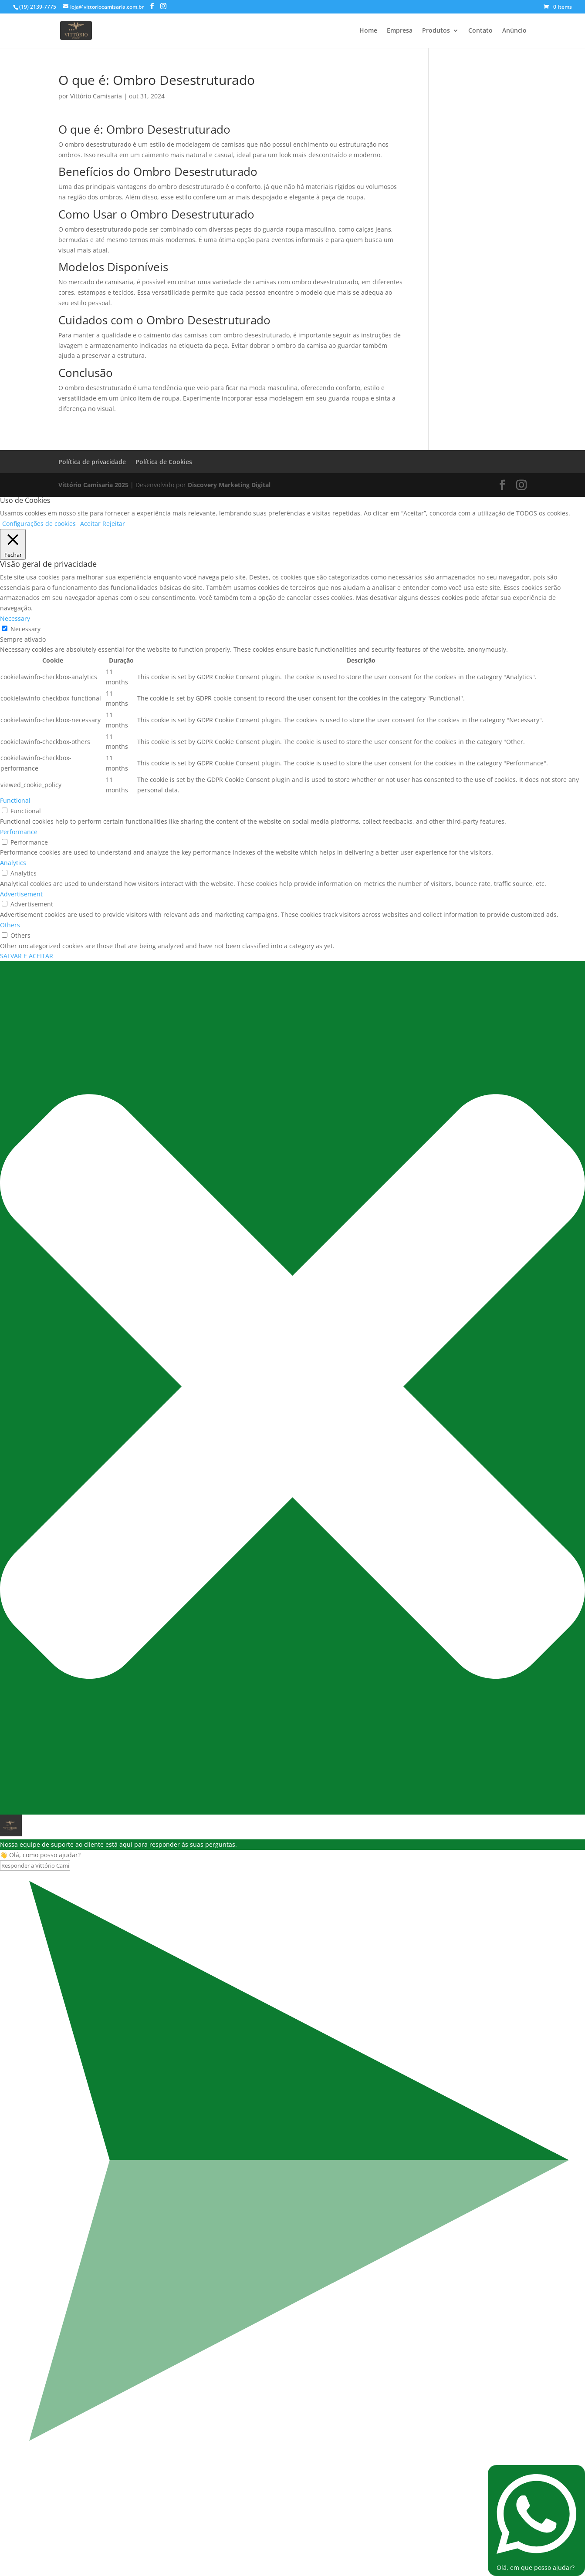 The image size is (585, 2576). What do you see at coordinates (25, 629) in the screenshot?
I see `Necessary` at bounding box center [25, 629].